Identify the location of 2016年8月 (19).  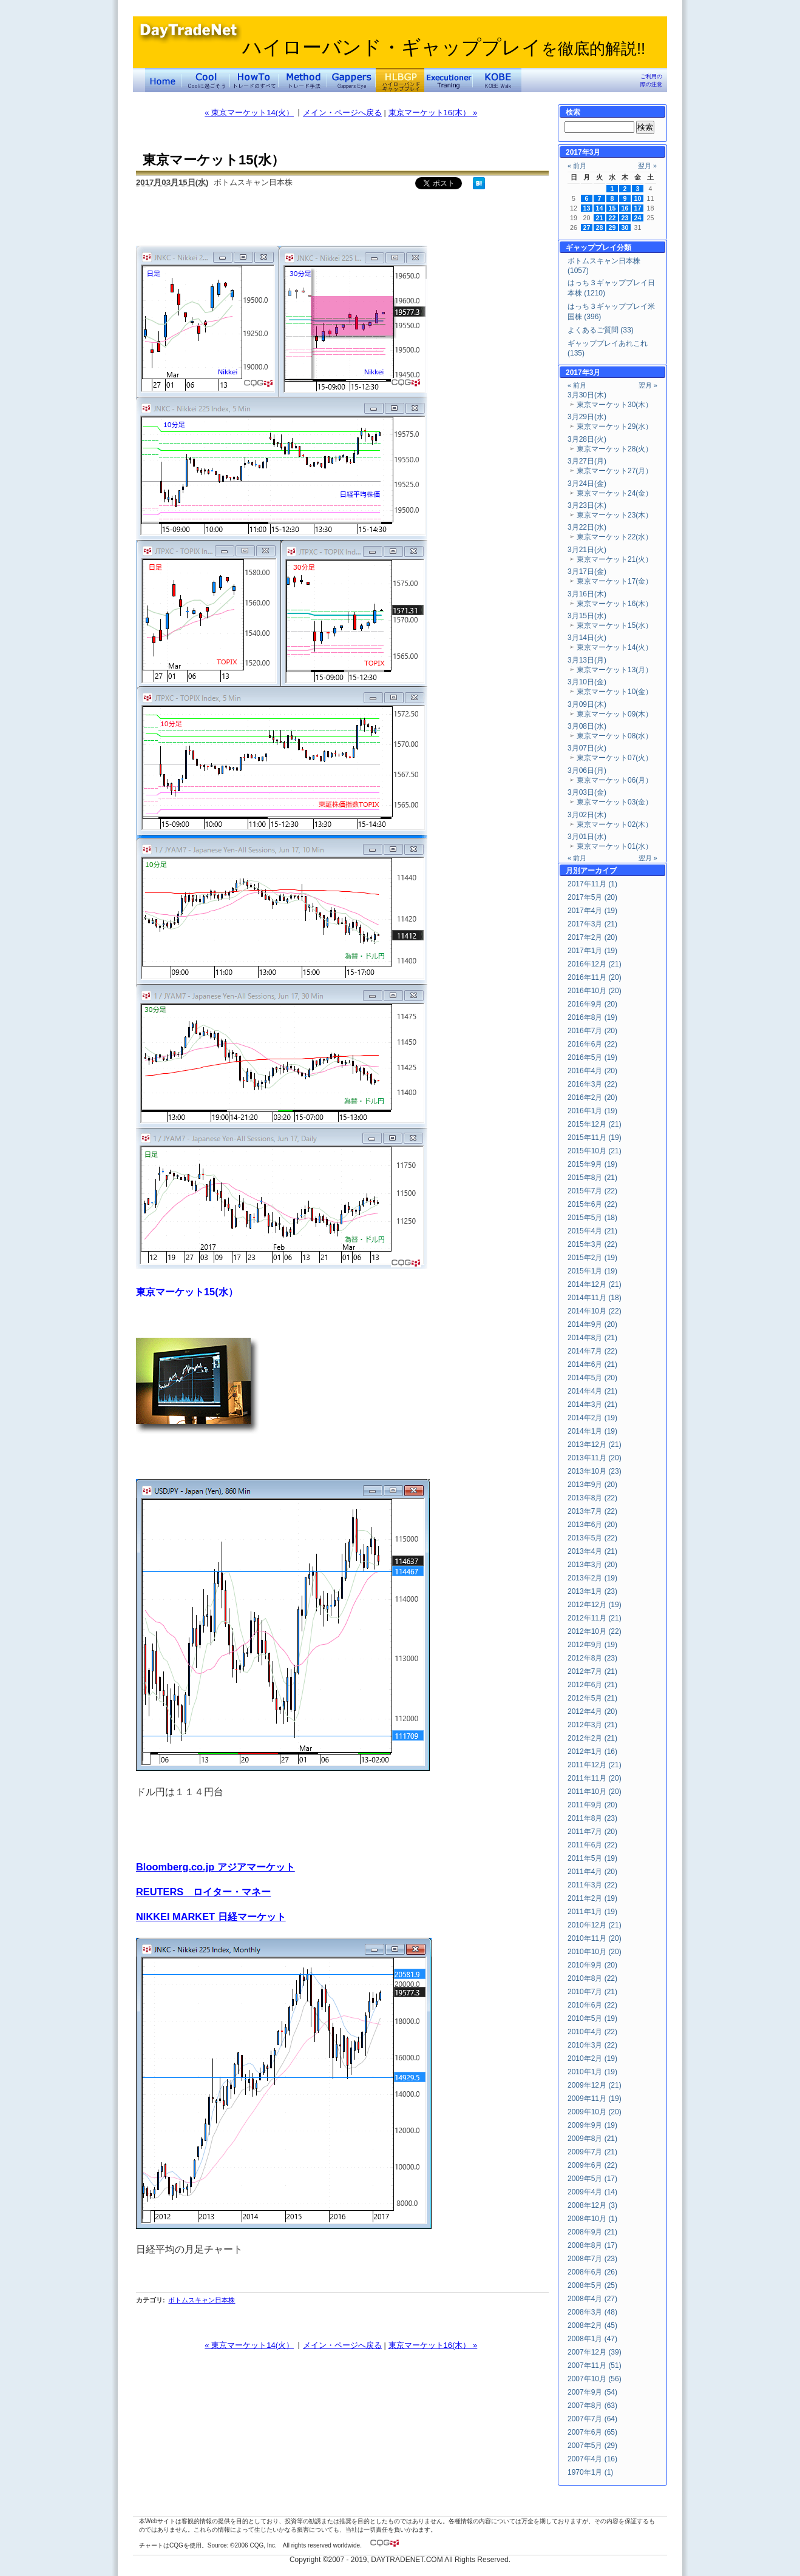
(592, 1017).